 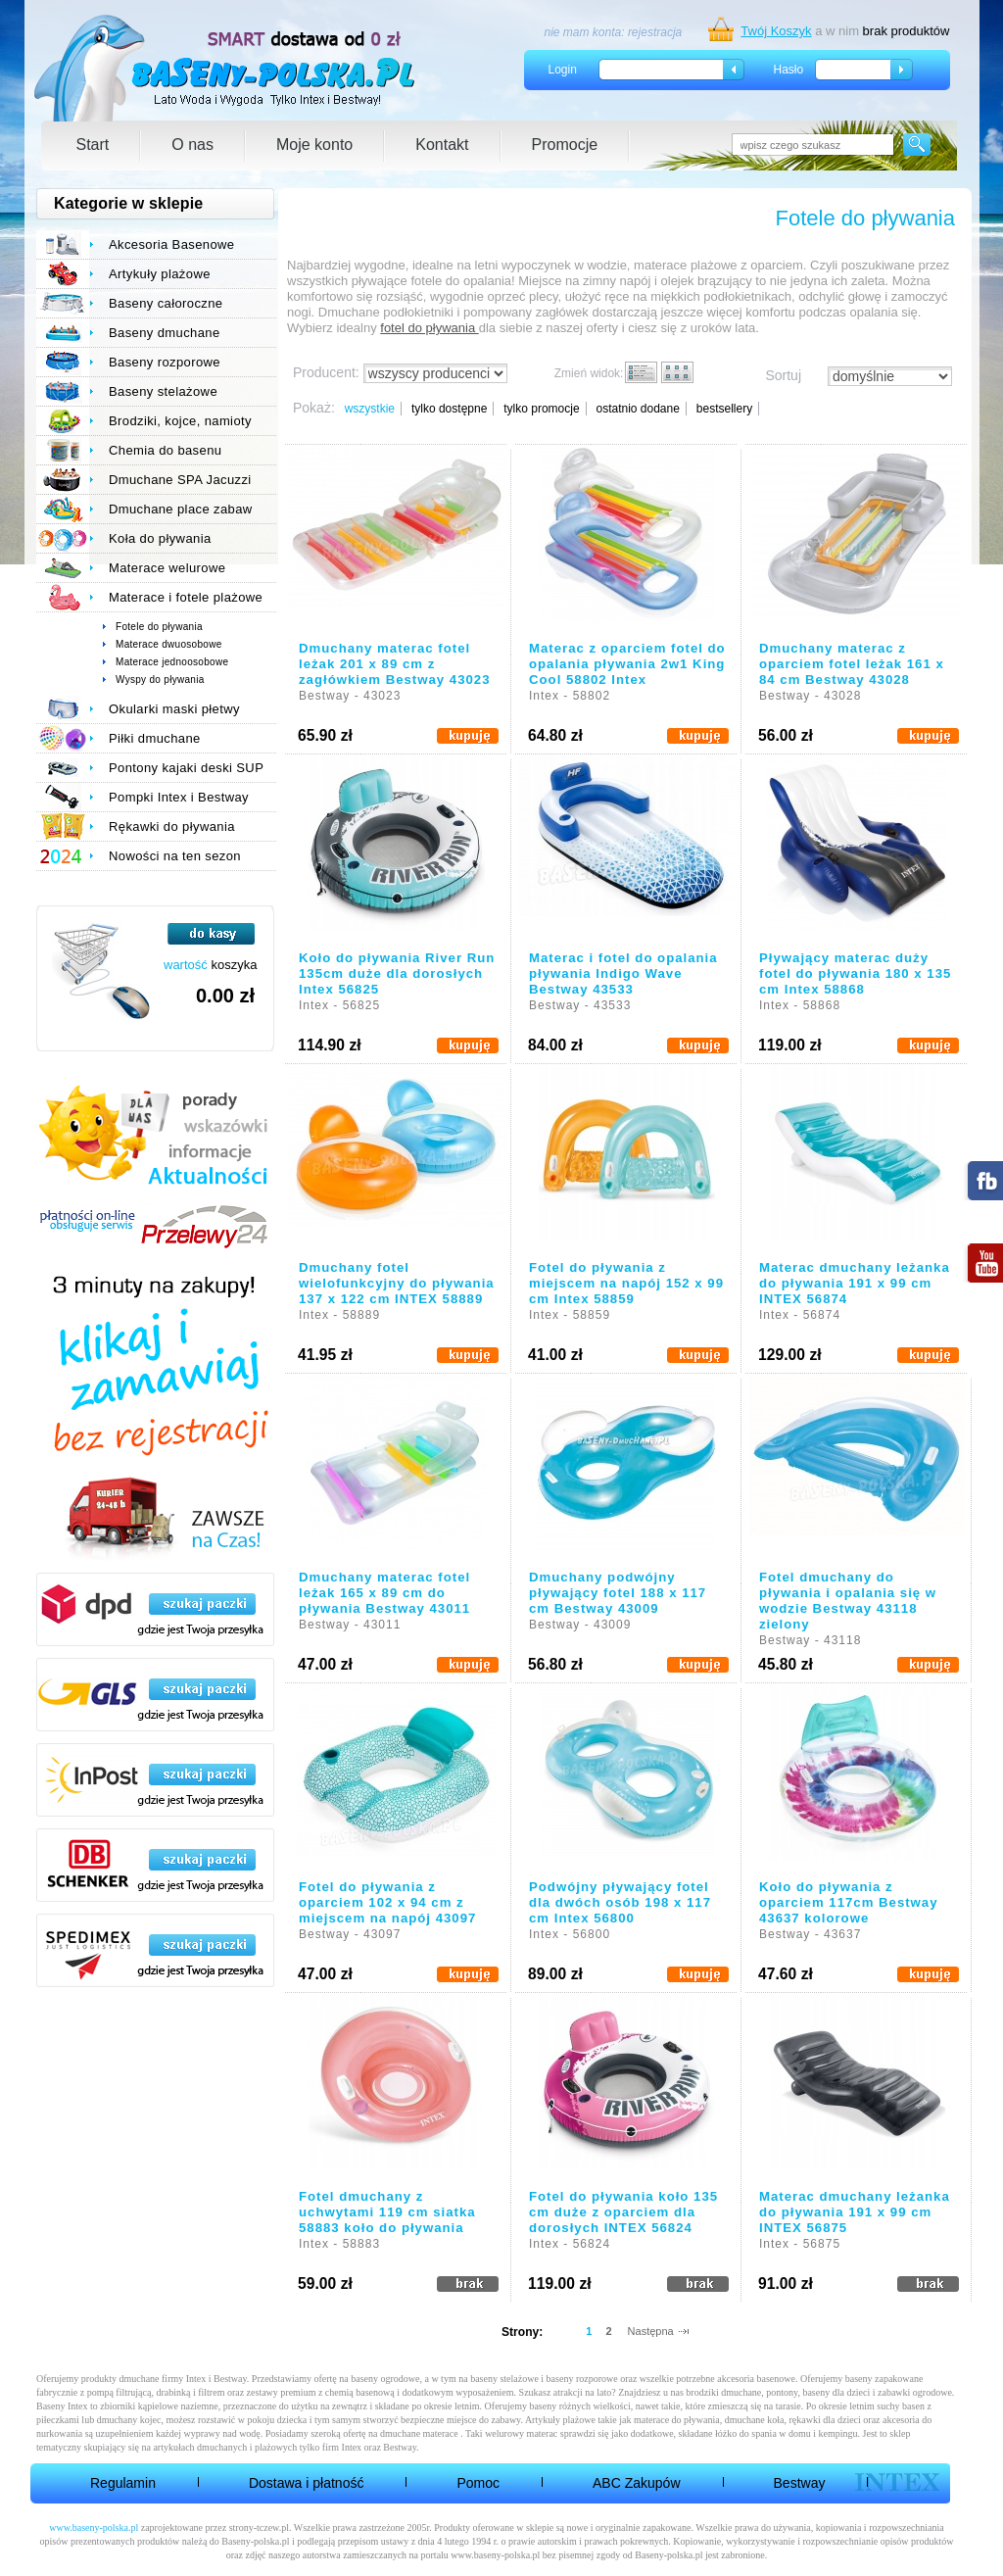 What do you see at coordinates (636, 2483) in the screenshot?
I see `ABC Zakupów` at bounding box center [636, 2483].